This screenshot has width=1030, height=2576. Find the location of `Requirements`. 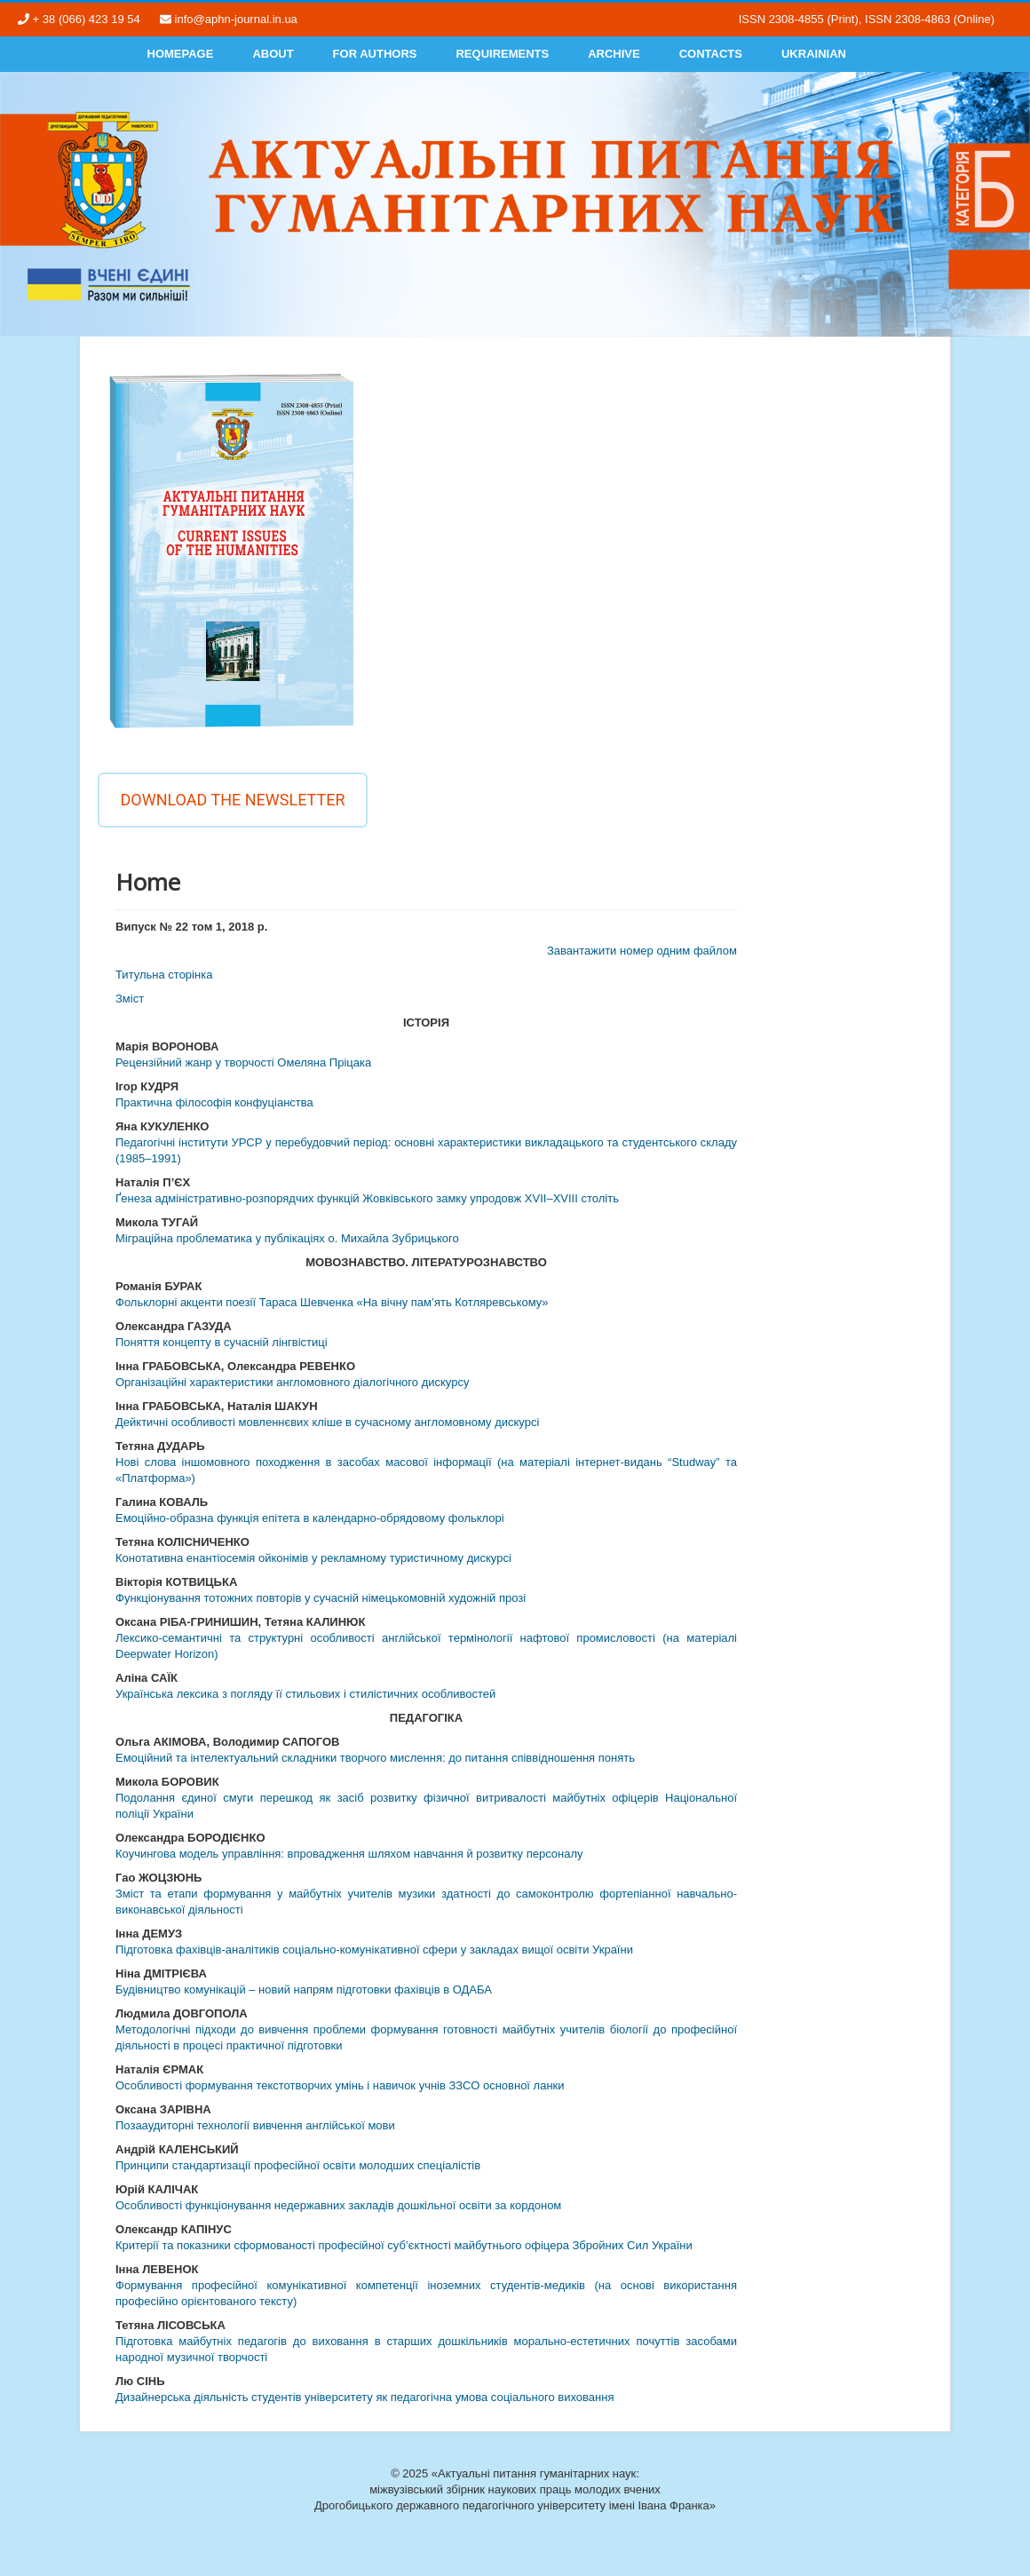

Requirements is located at coordinates (502, 53).